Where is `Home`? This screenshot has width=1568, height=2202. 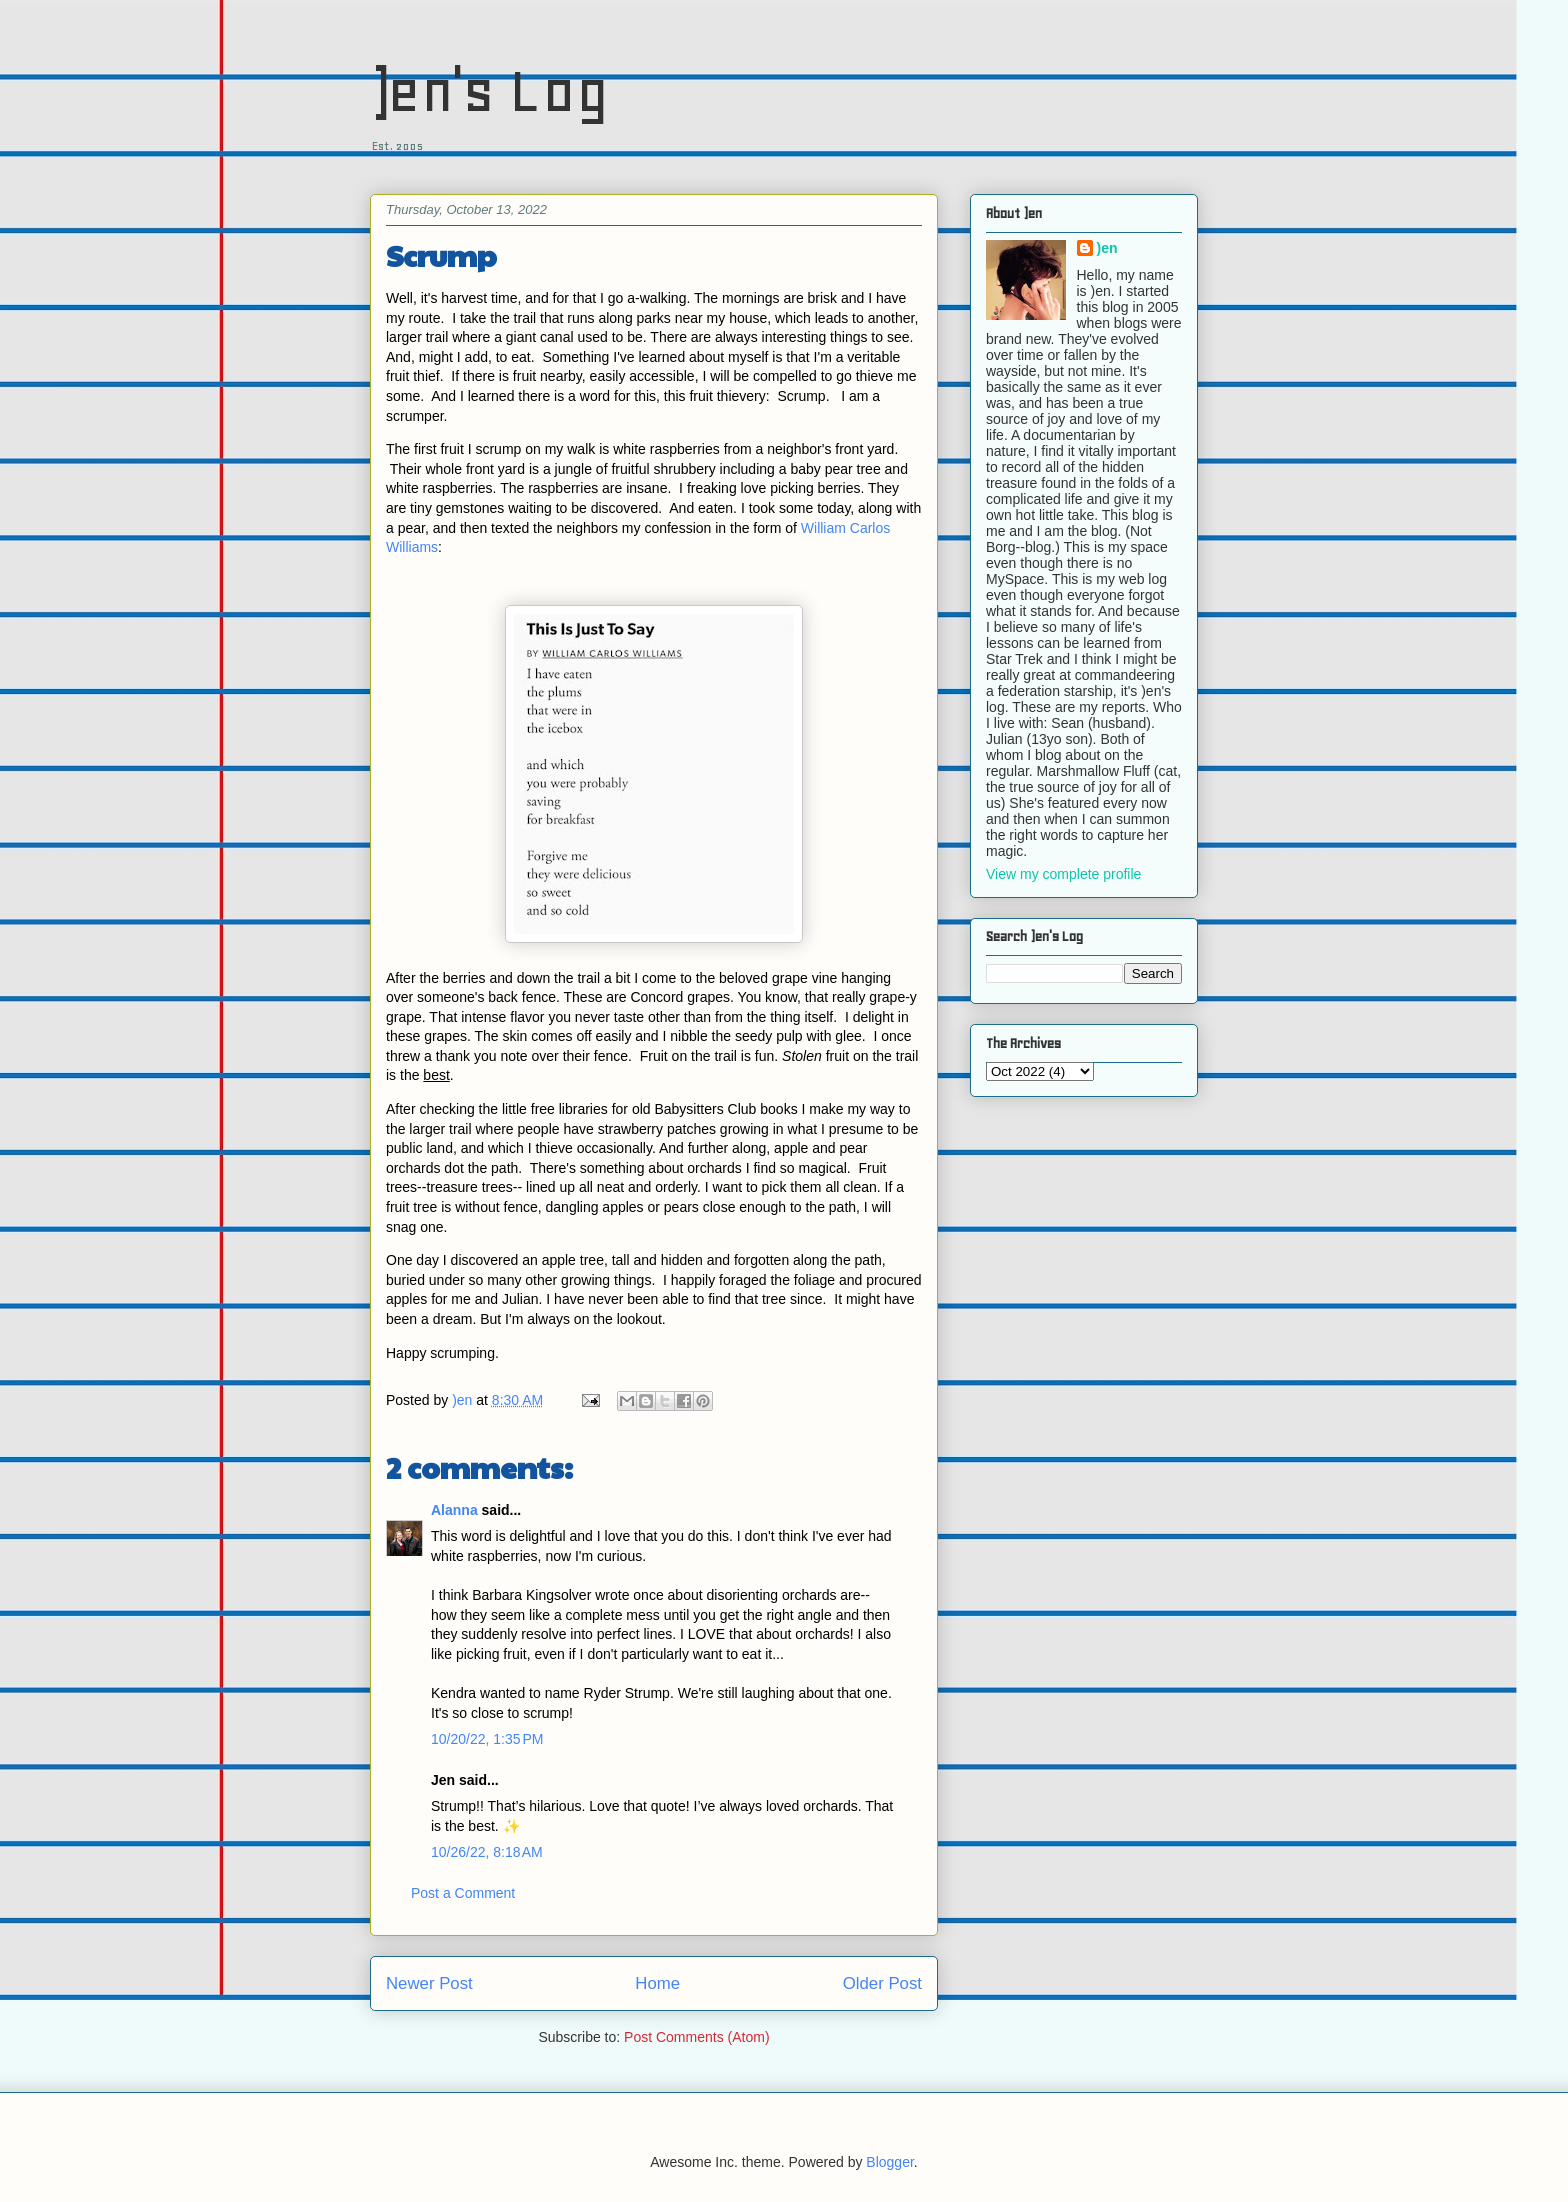
Home is located at coordinates (657, 1983).